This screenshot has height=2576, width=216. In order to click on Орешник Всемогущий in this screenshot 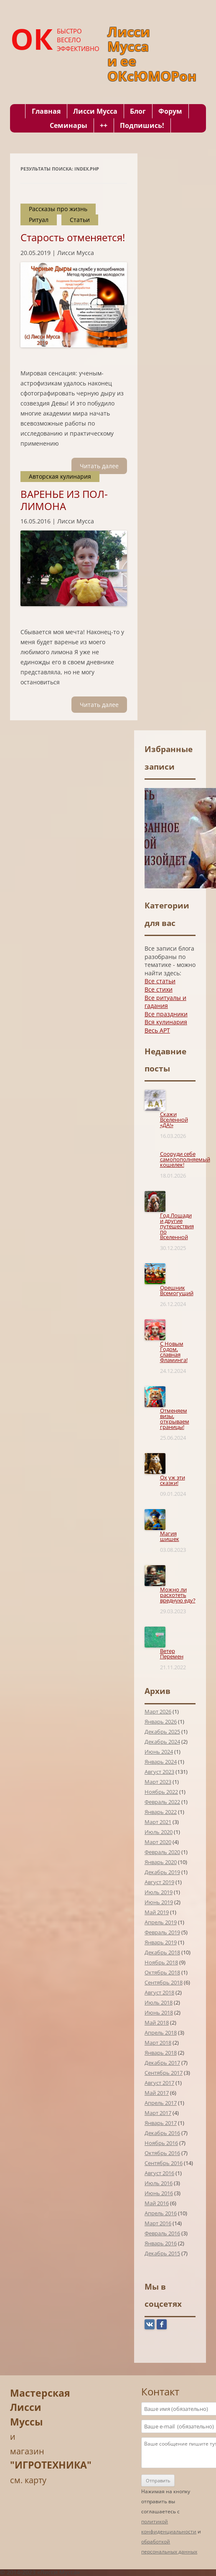, I will do `click(176, 1290)`.